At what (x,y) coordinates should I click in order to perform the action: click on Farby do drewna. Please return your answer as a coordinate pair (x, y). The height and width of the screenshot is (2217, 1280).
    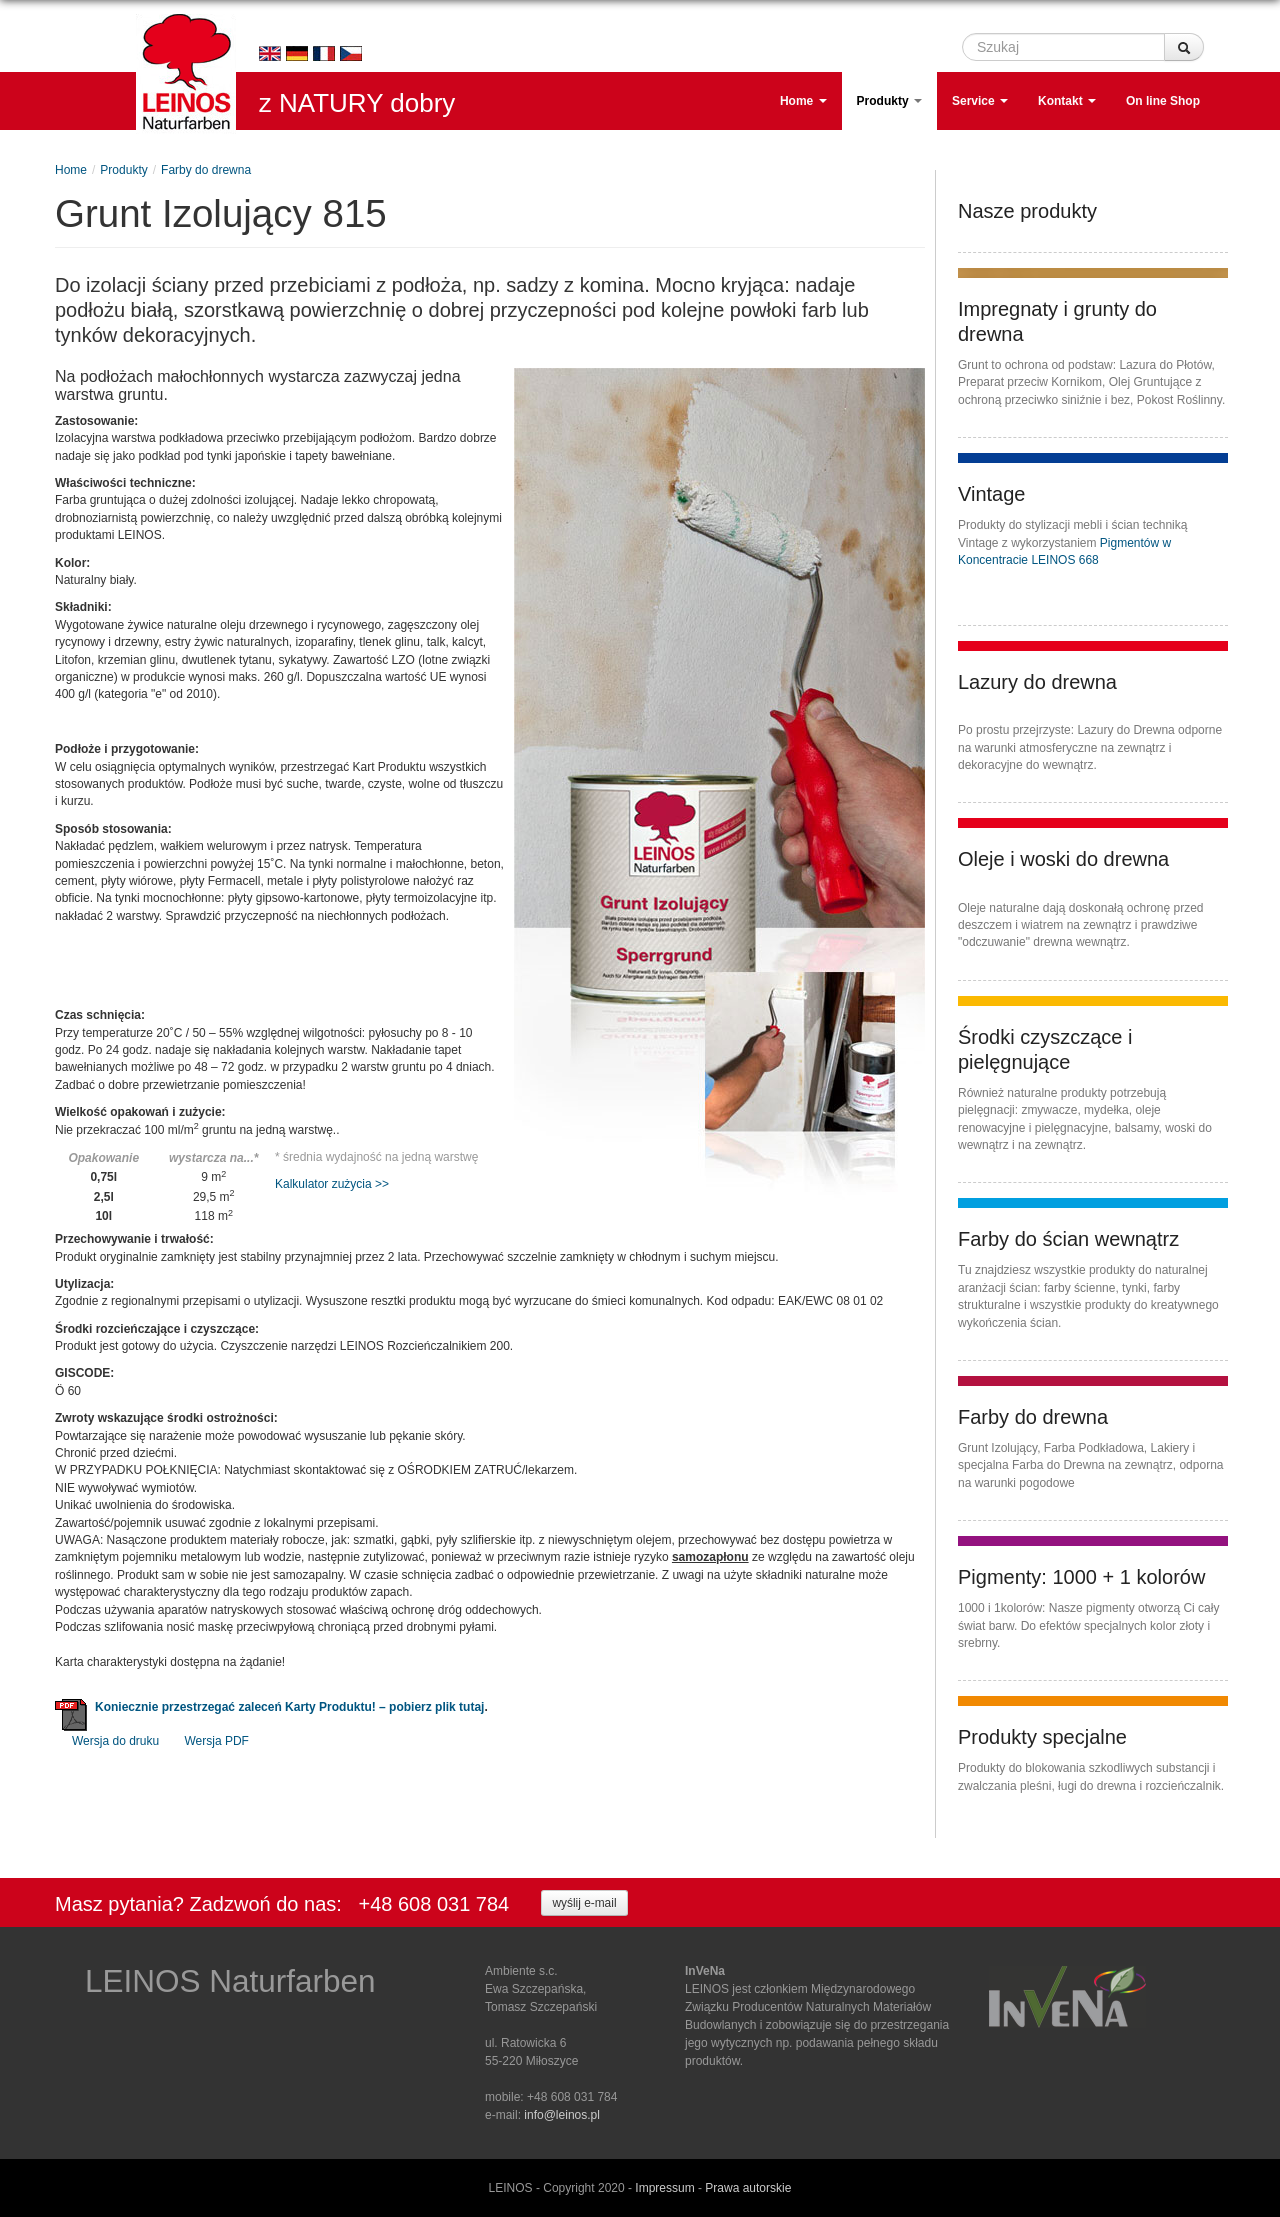
    Looking at the image, I should click on (206, 170).